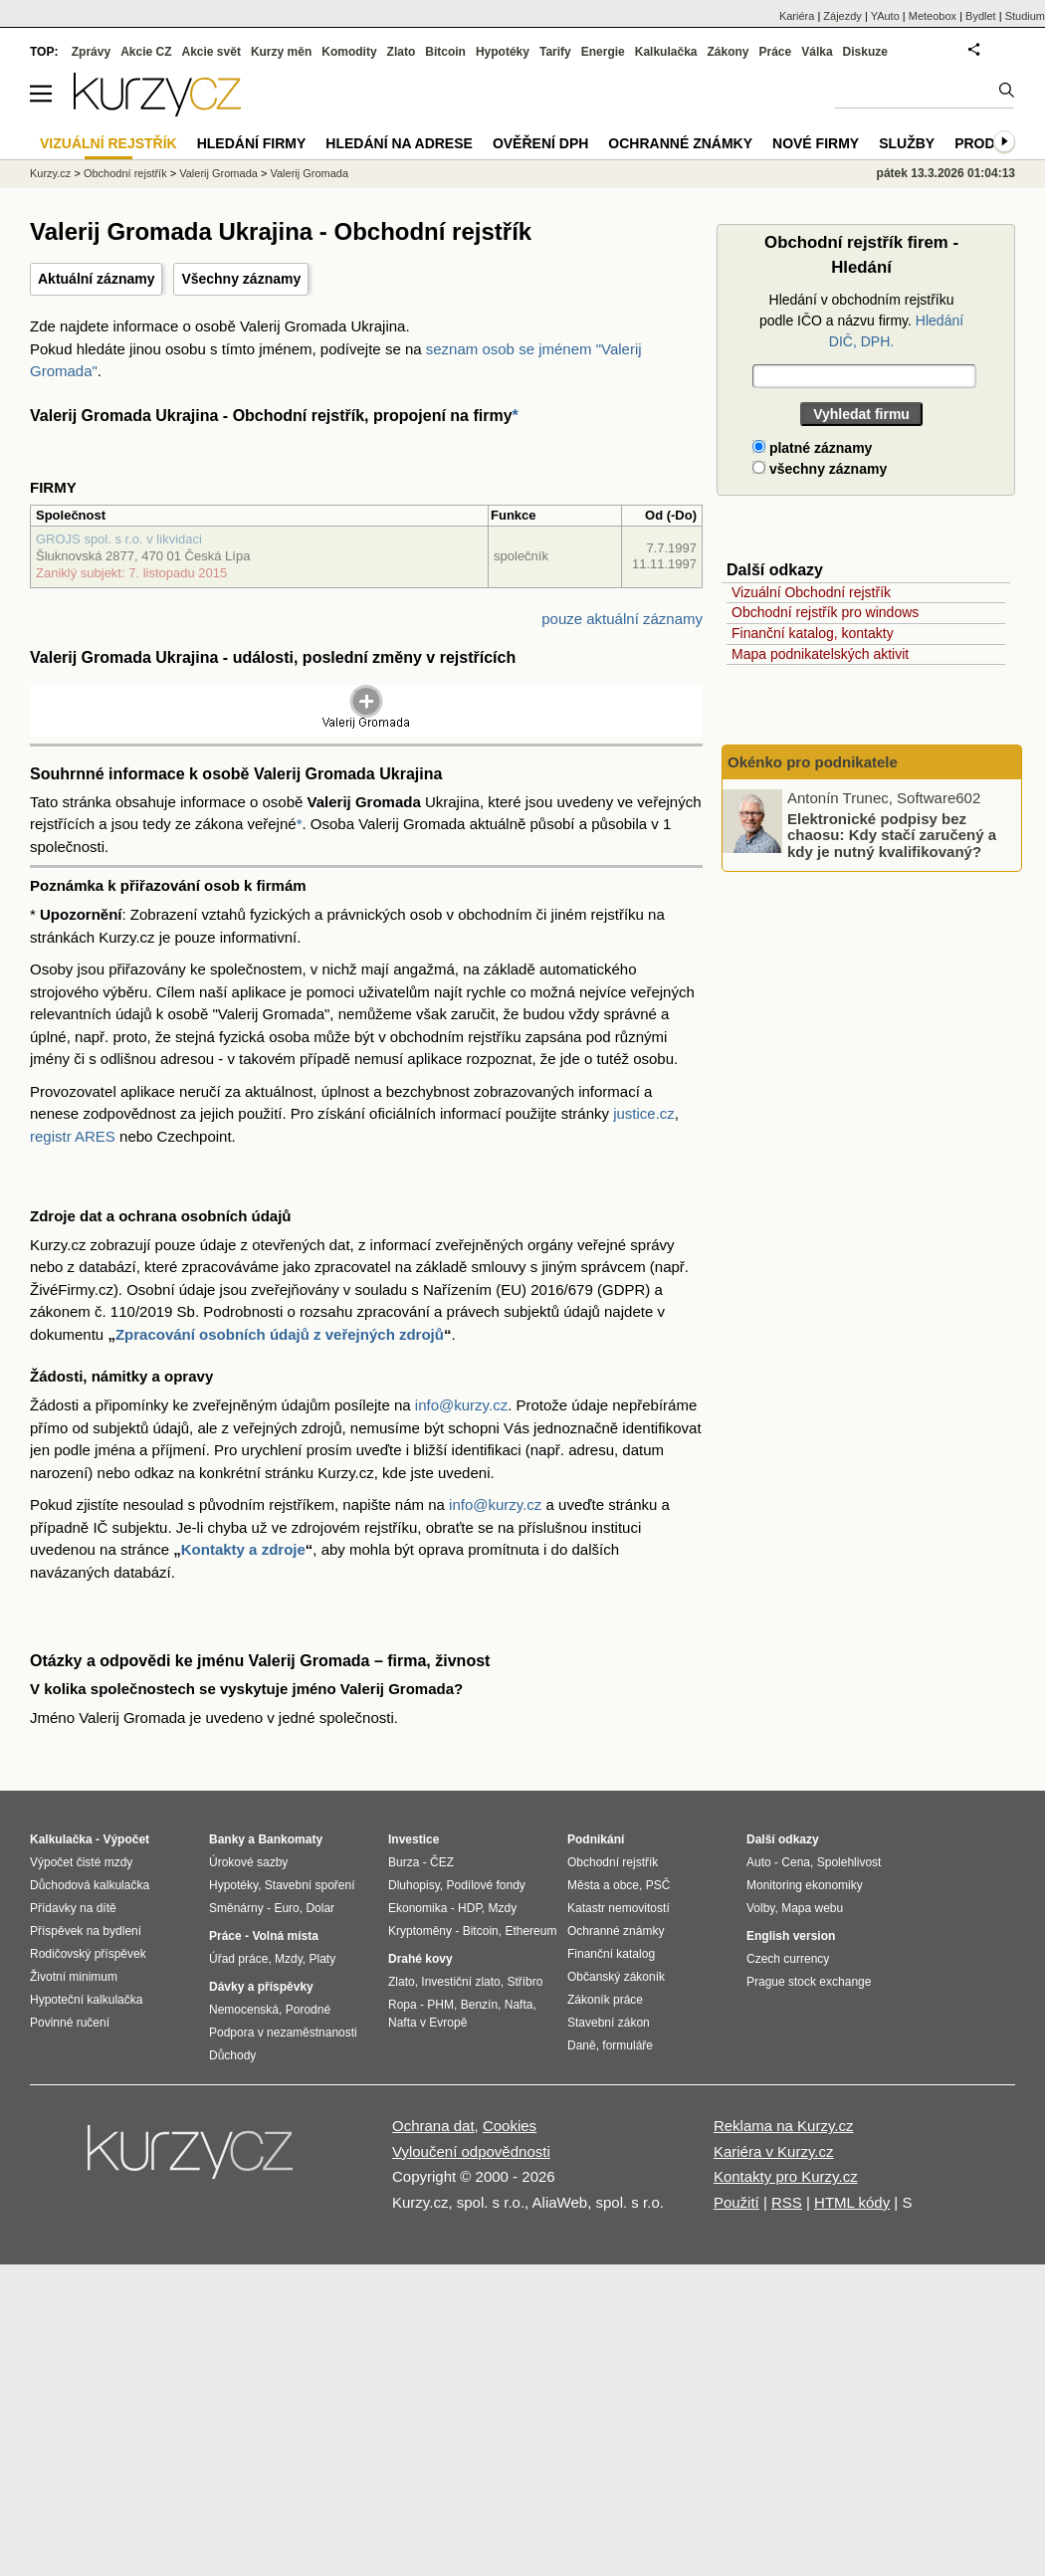 This screenshot has width=1045, height=2576. Describe the element at coordinates (603, 1885) in the screenshot. I see `Města a obce` at that location.